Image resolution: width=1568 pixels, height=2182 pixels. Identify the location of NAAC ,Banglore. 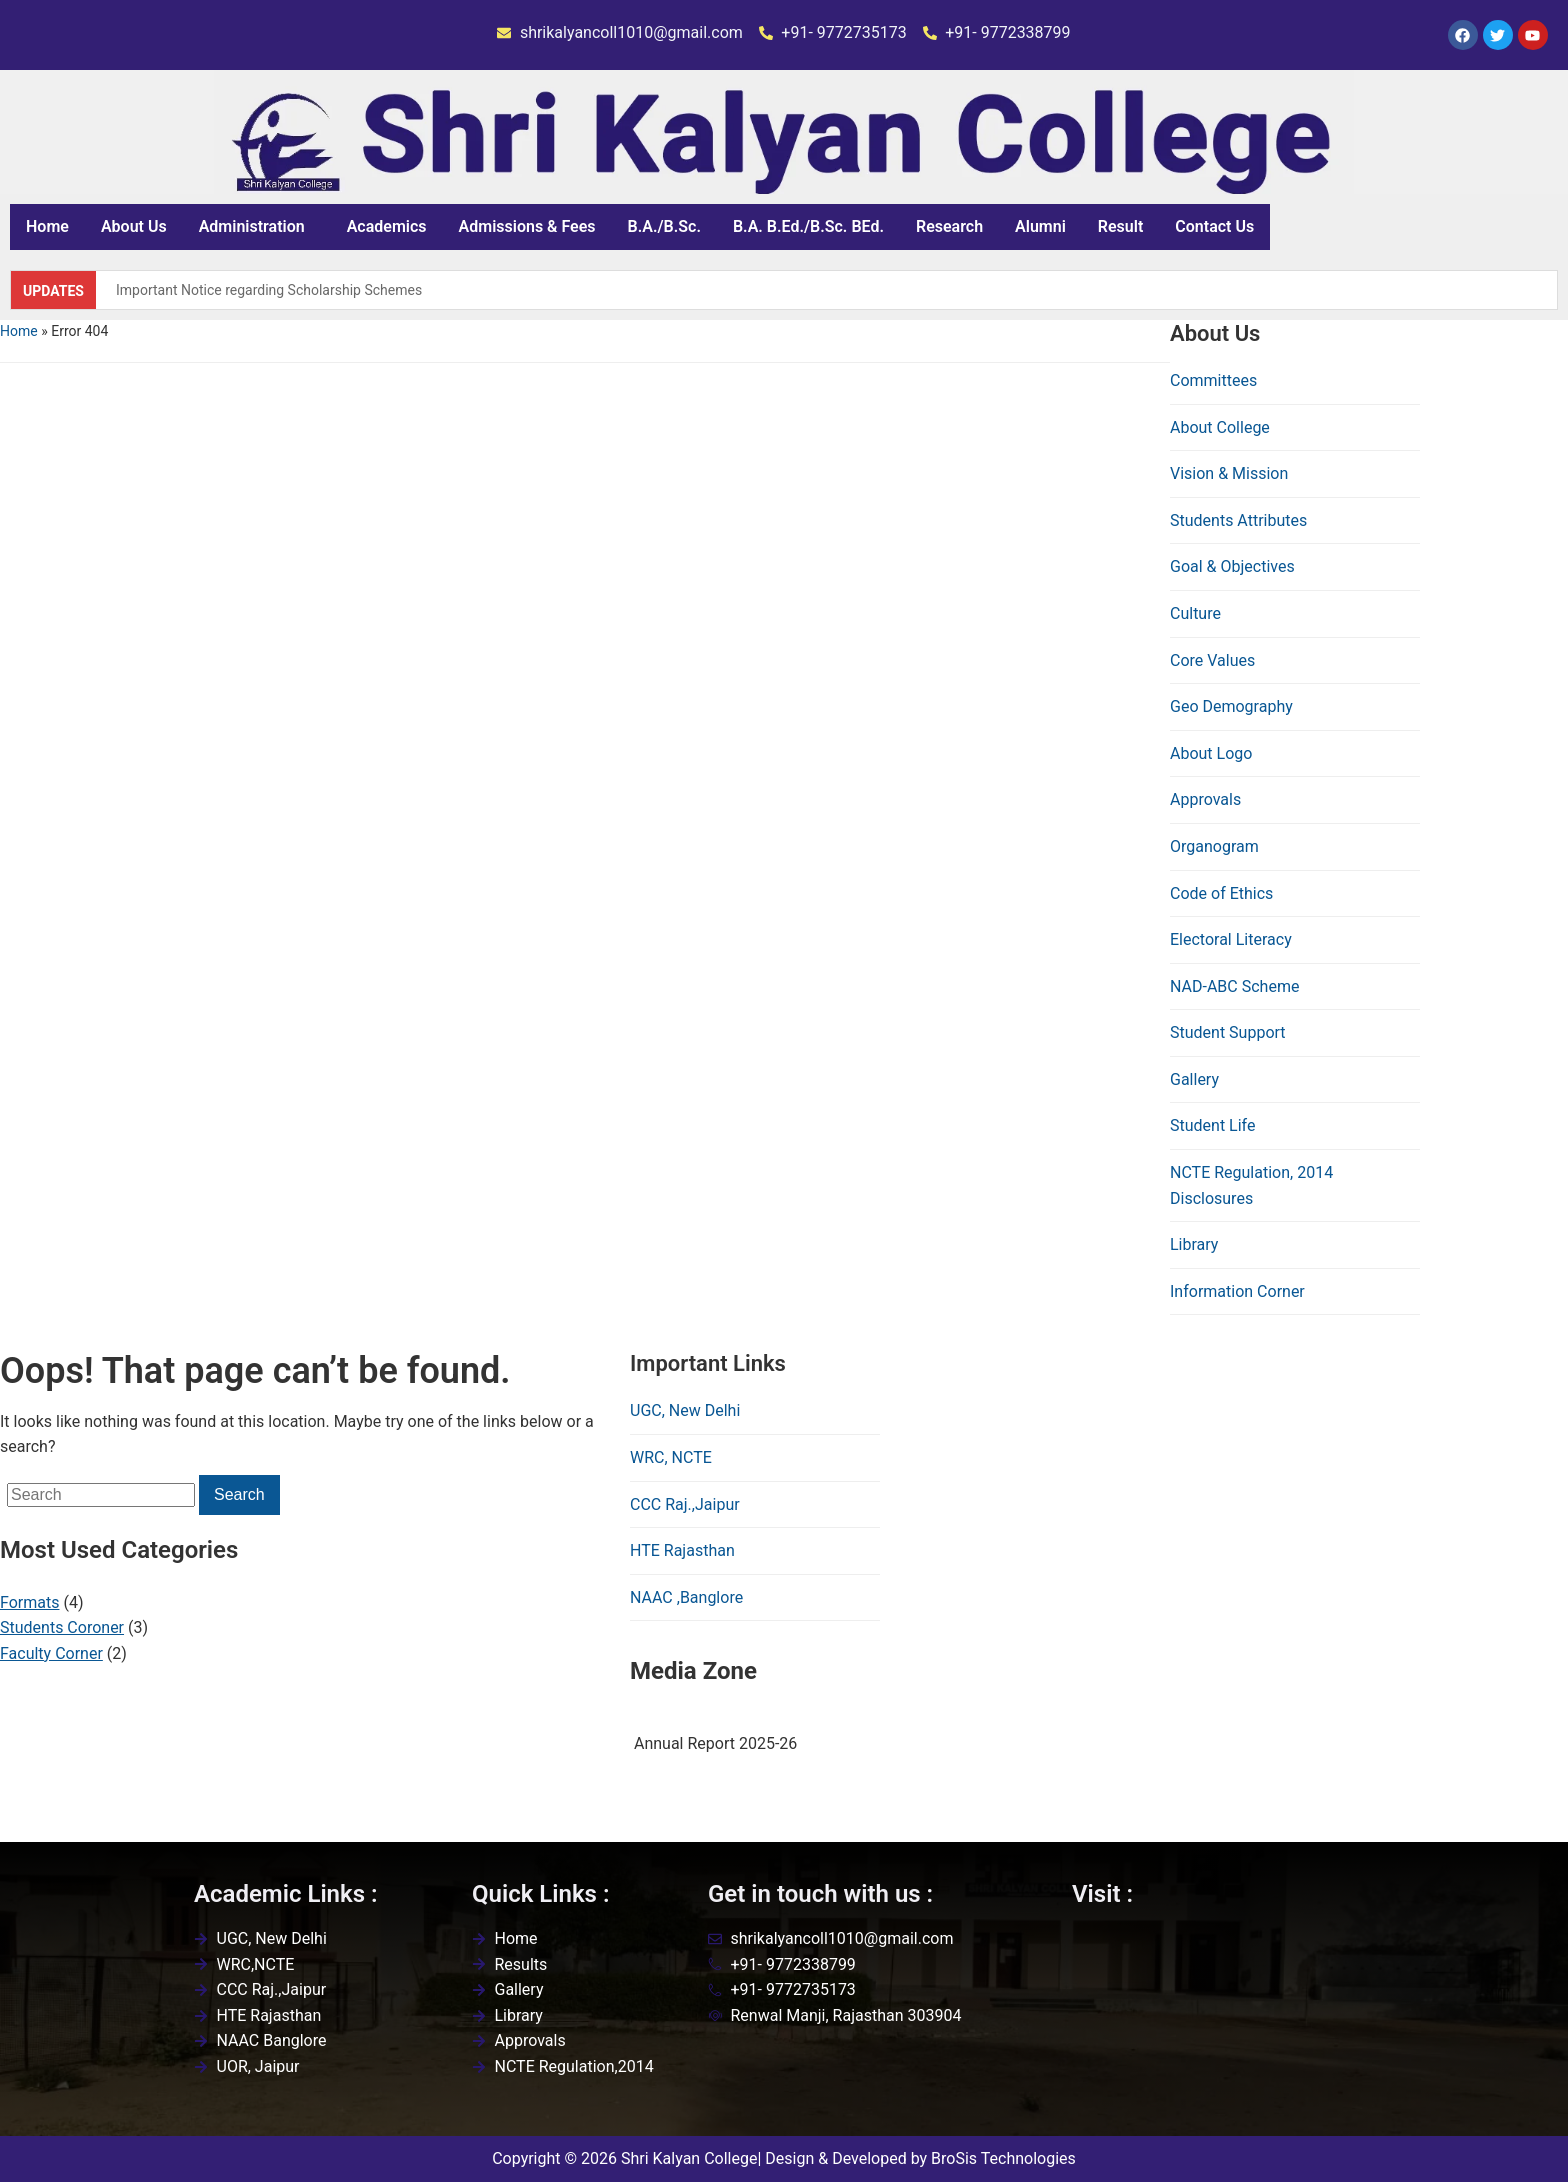
(686, 1597).